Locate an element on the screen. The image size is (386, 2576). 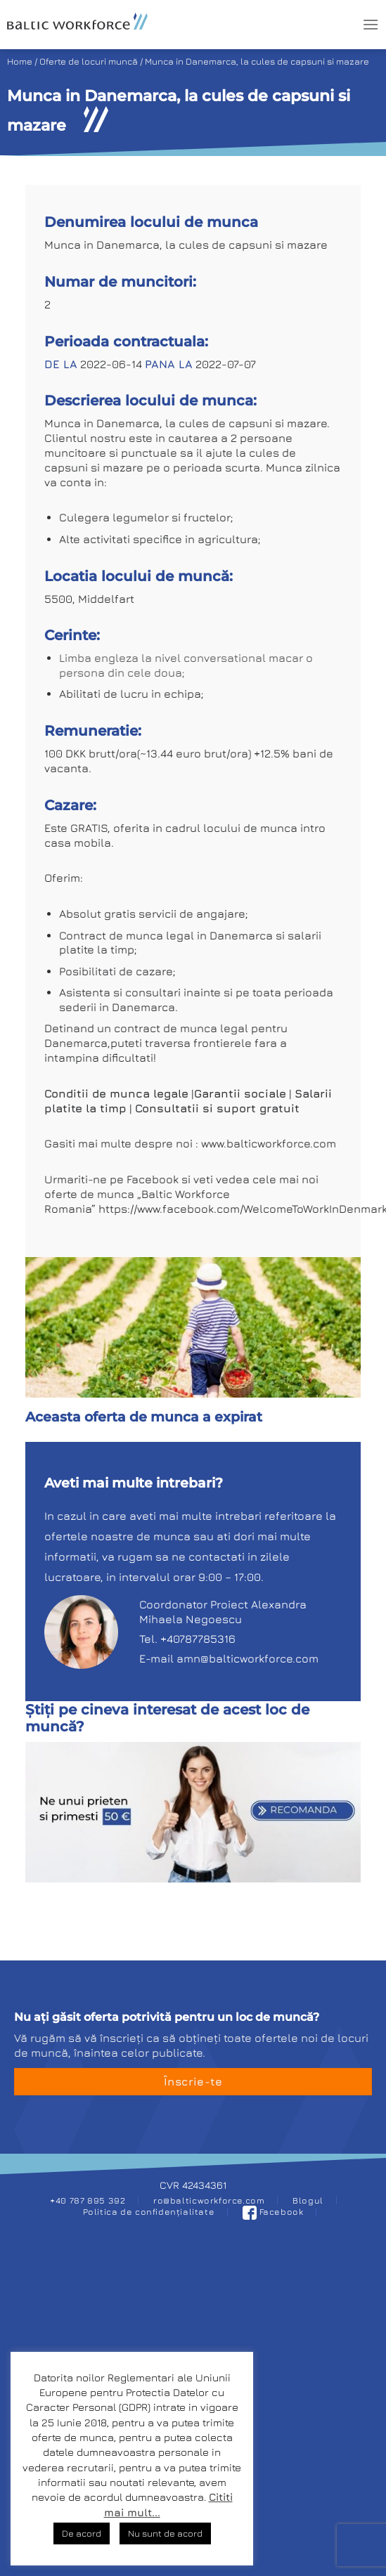
Nu sunt de acord [button] is located at coordinates (165, 2533).